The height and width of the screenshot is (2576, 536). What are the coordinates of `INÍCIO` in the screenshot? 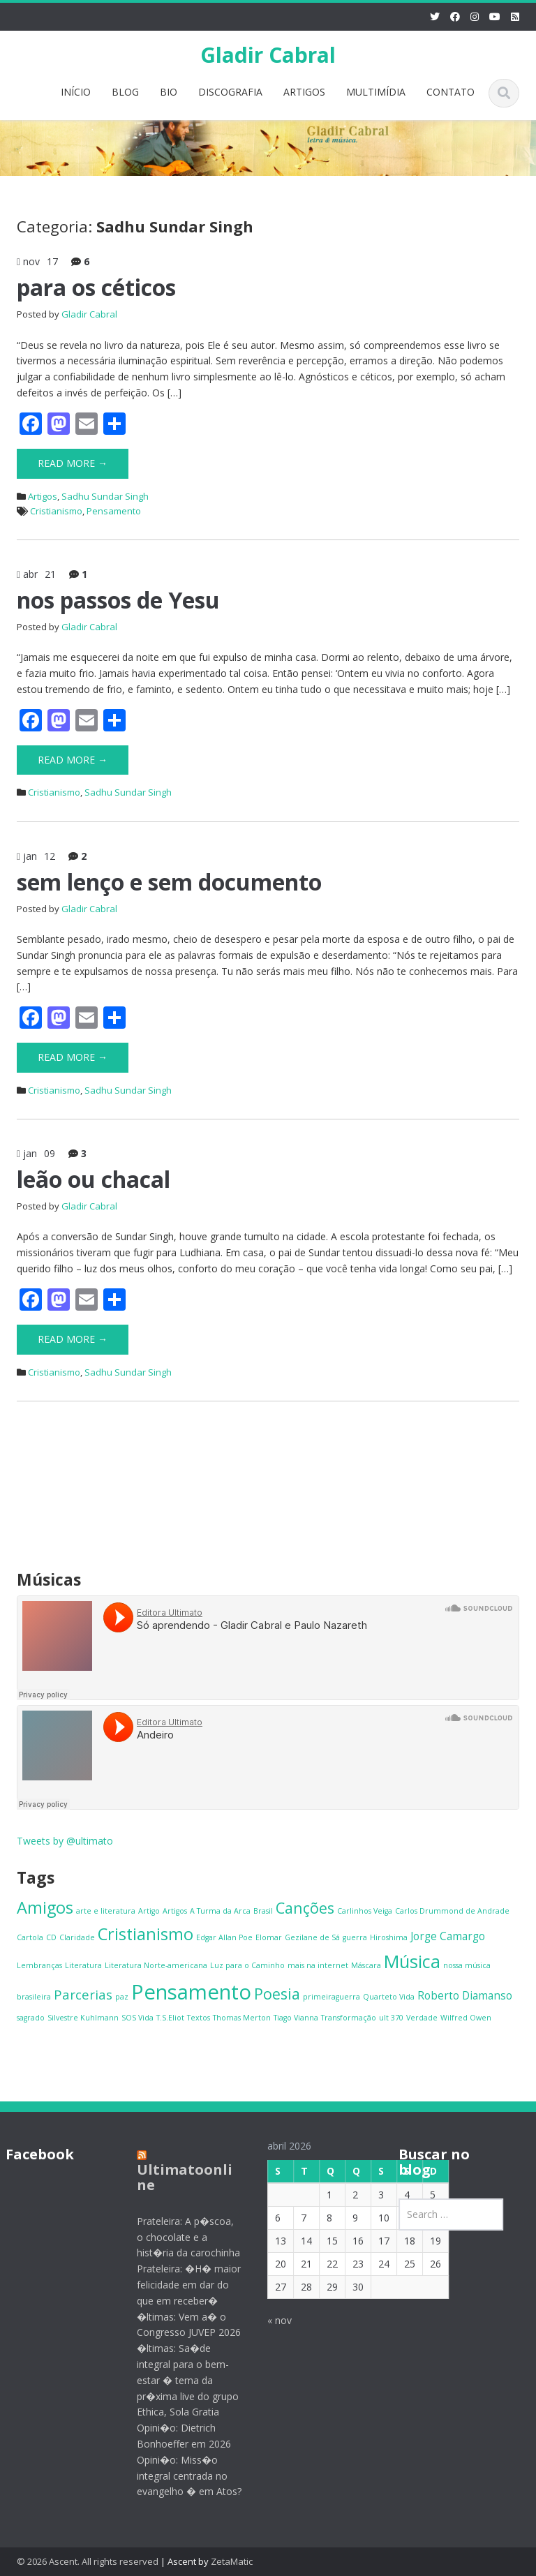 It's located at (76, 91).